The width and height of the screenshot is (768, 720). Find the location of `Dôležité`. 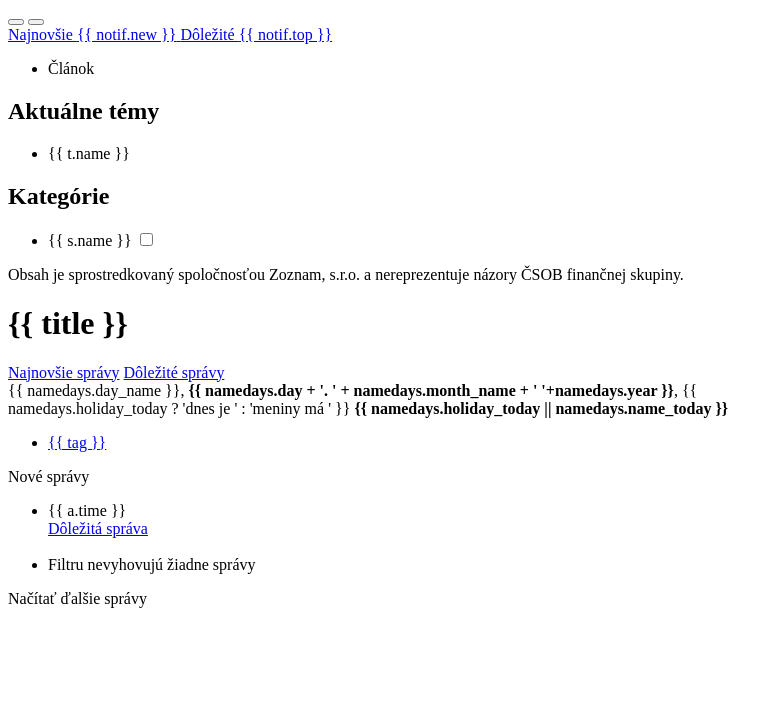

Dôležité is located at coordinates (256, 34).